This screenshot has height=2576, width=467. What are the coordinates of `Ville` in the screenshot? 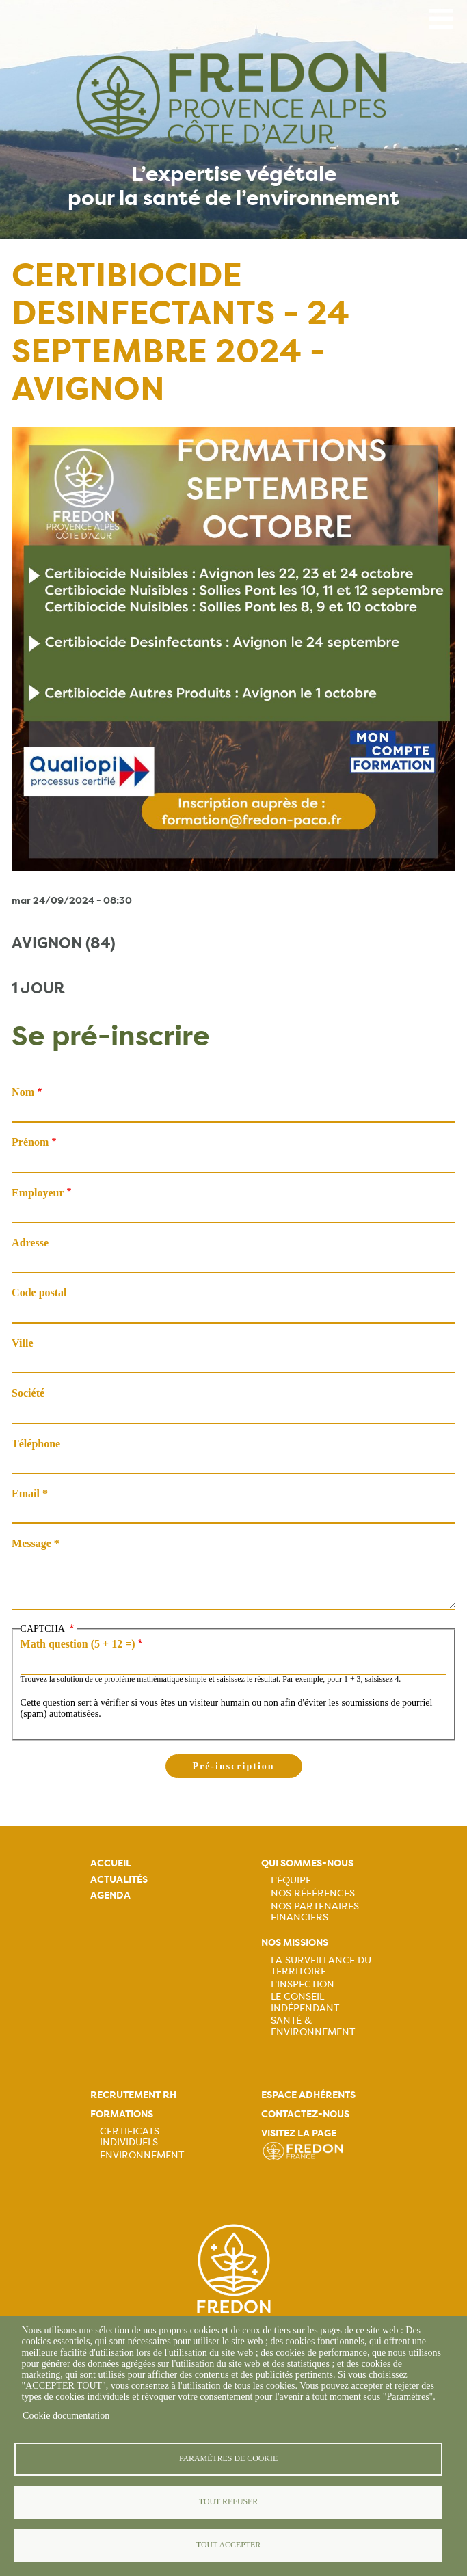 It's located at (22, 1343).